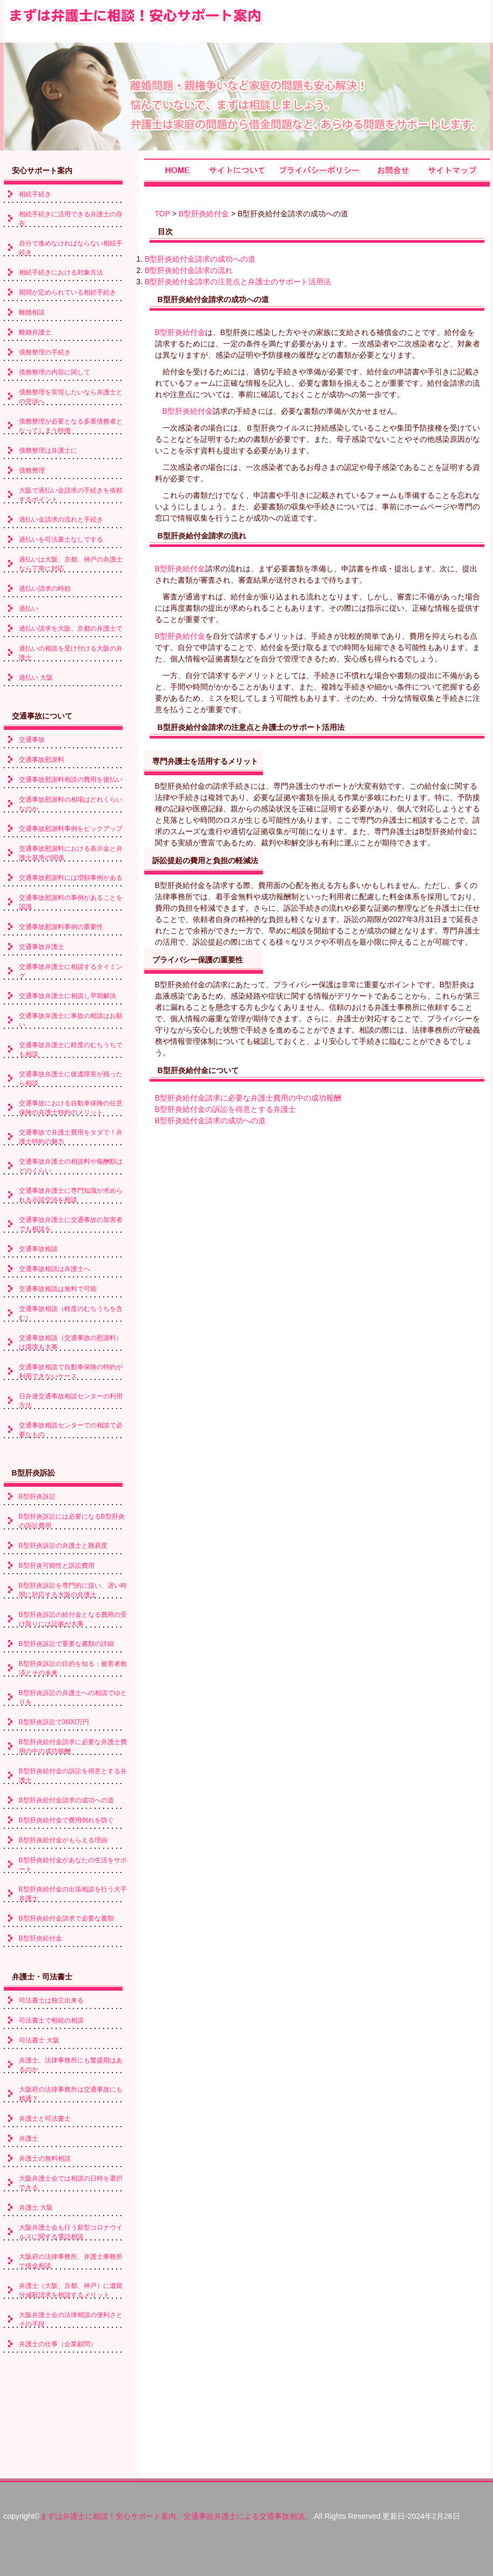 The image size is (493, 2576). What do you see at coordinates (71, 1137) in the screenshot?
I see `交通事故で弁護士費用をタダで！弁護士特約の魅力` at bounding box center [71, 1137].